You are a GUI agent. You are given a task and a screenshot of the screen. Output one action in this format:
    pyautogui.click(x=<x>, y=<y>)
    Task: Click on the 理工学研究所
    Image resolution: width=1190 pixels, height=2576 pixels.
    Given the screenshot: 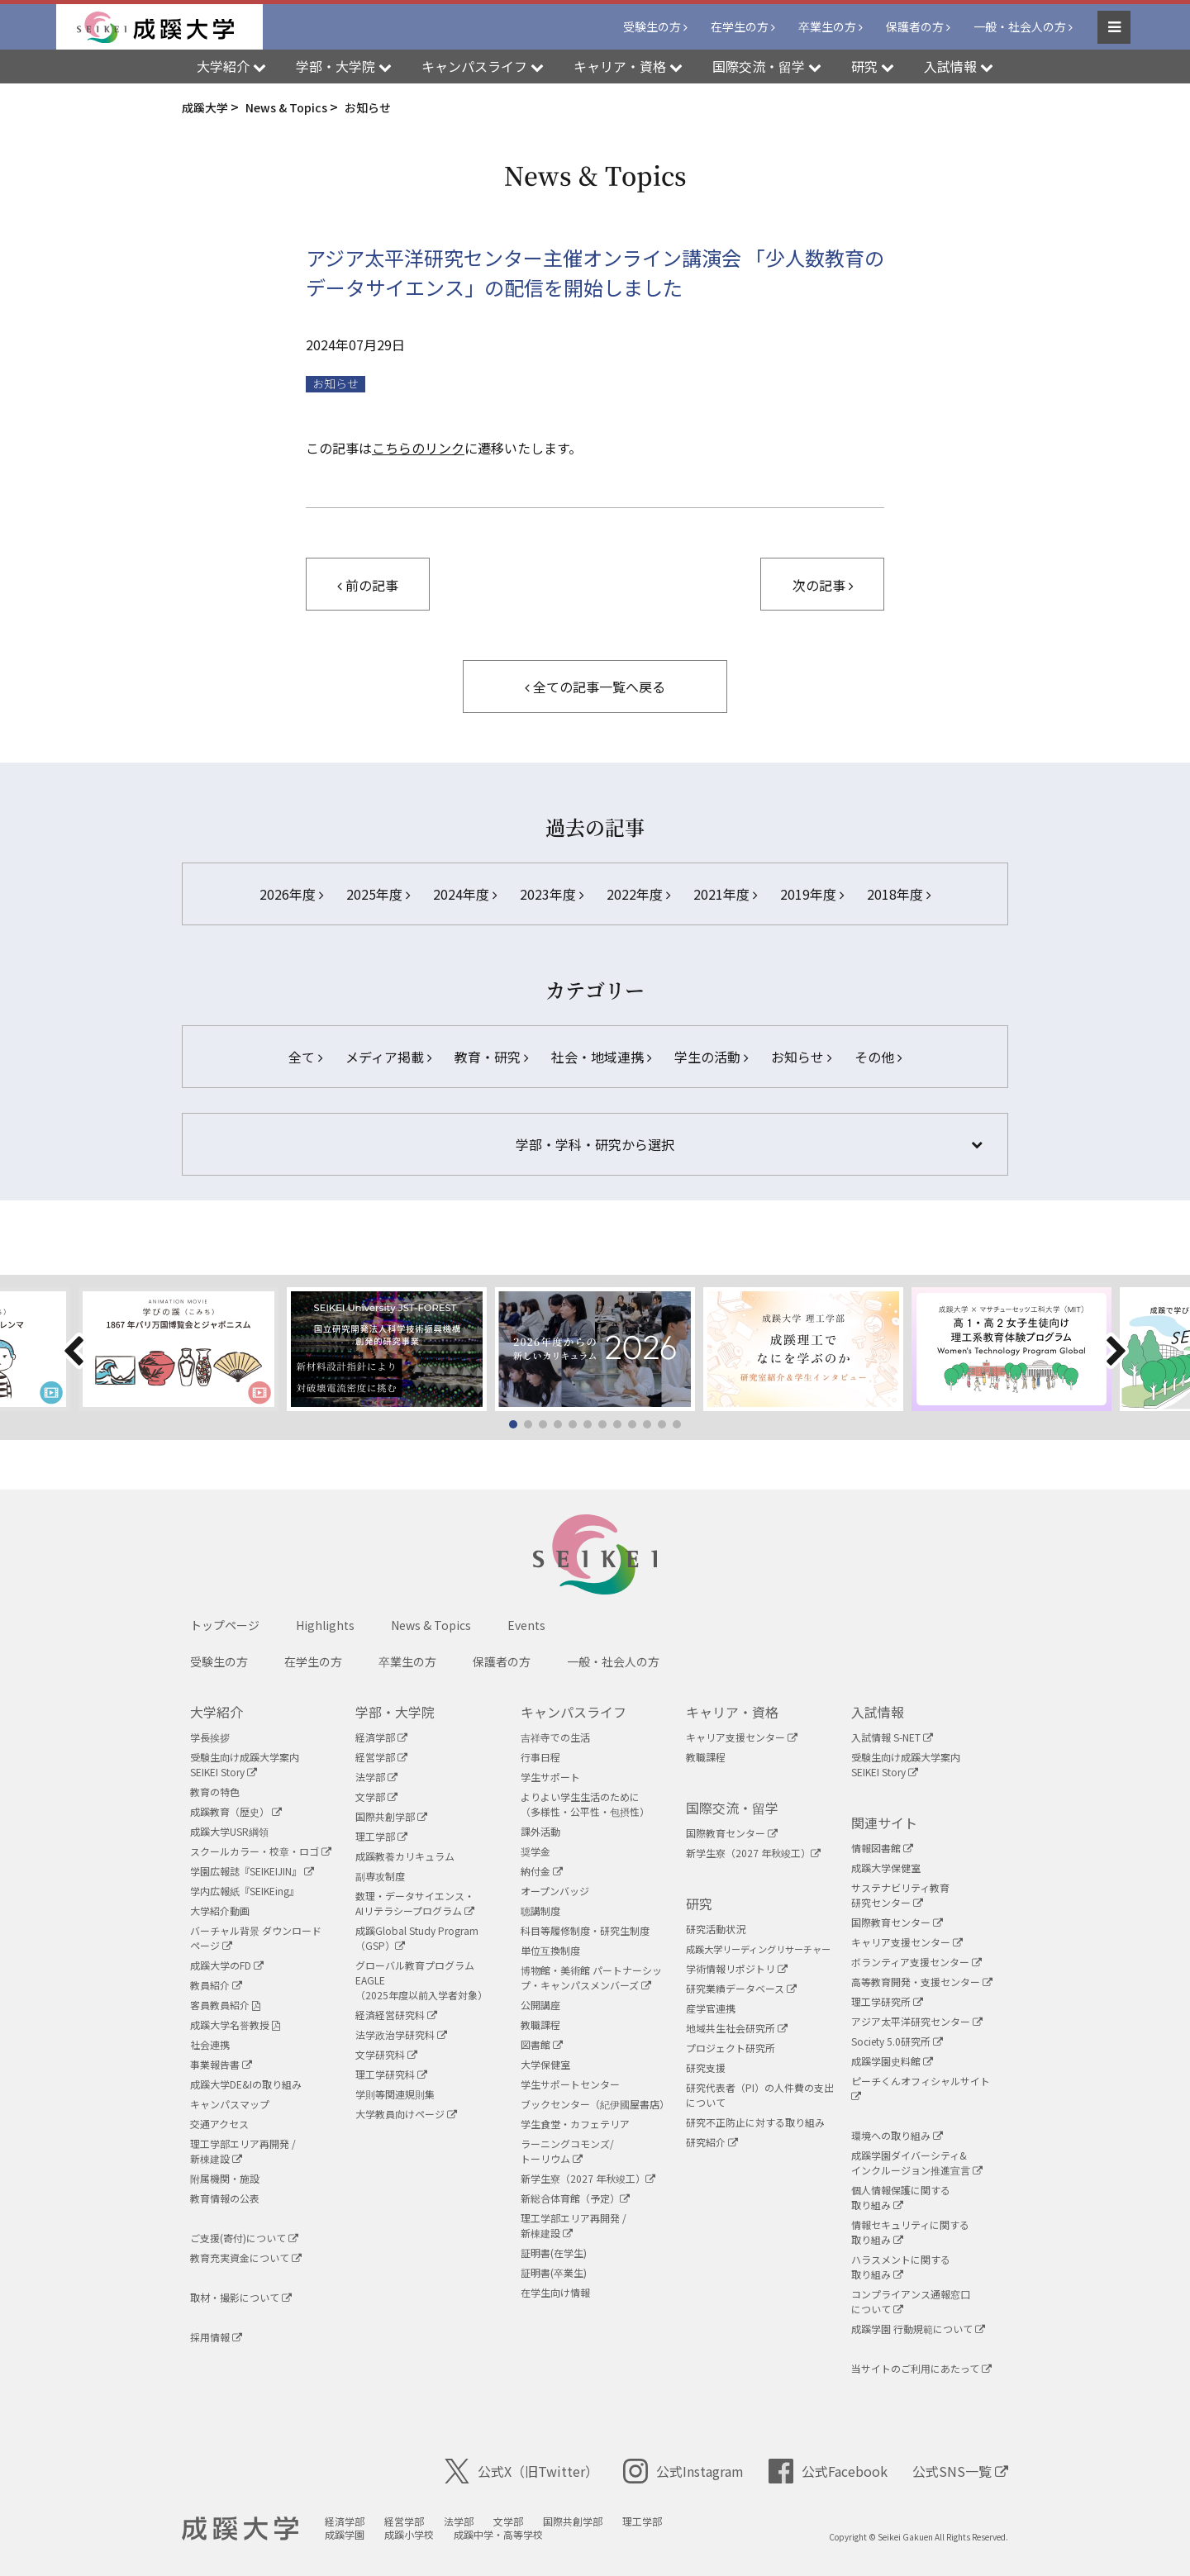 What is the action you would take?
    pyautogui.click(x=887, y=2001)
    